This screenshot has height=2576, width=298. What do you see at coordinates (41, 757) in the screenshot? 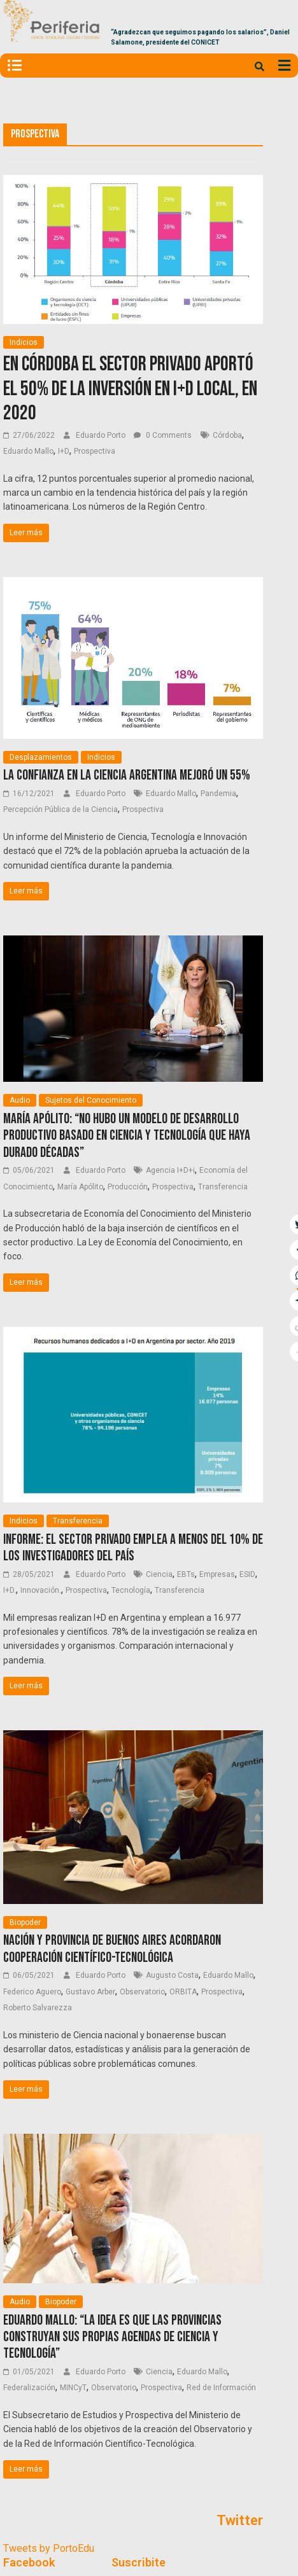
I see `Desplazamientos` at bounding box center [41, 757].